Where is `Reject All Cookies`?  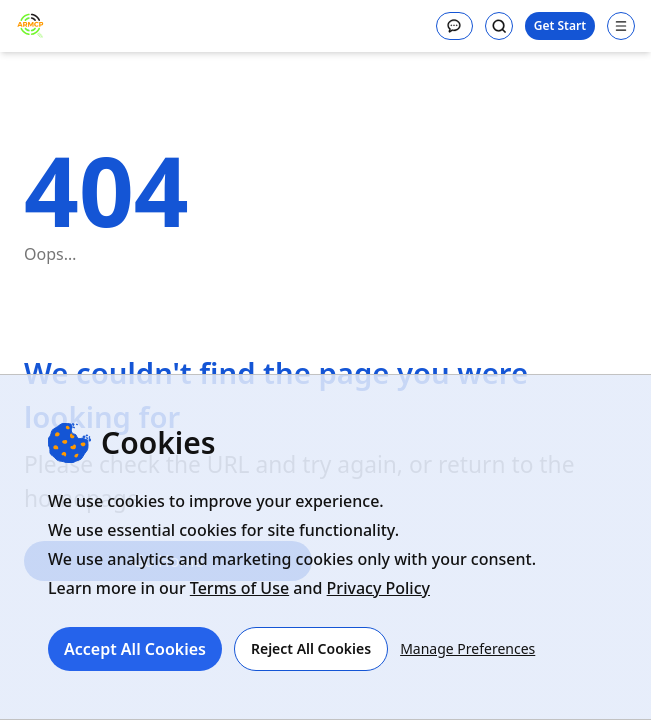
Reject All Cookies is located at coordinates (311, 648).